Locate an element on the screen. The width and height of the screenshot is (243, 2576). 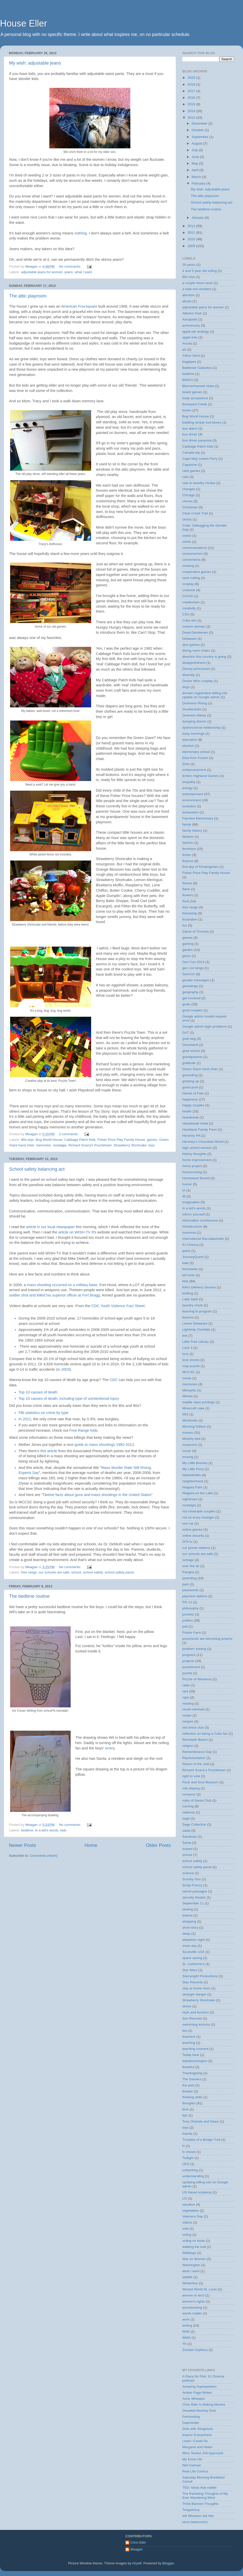
Elvis is located at coordinates (186, 764).